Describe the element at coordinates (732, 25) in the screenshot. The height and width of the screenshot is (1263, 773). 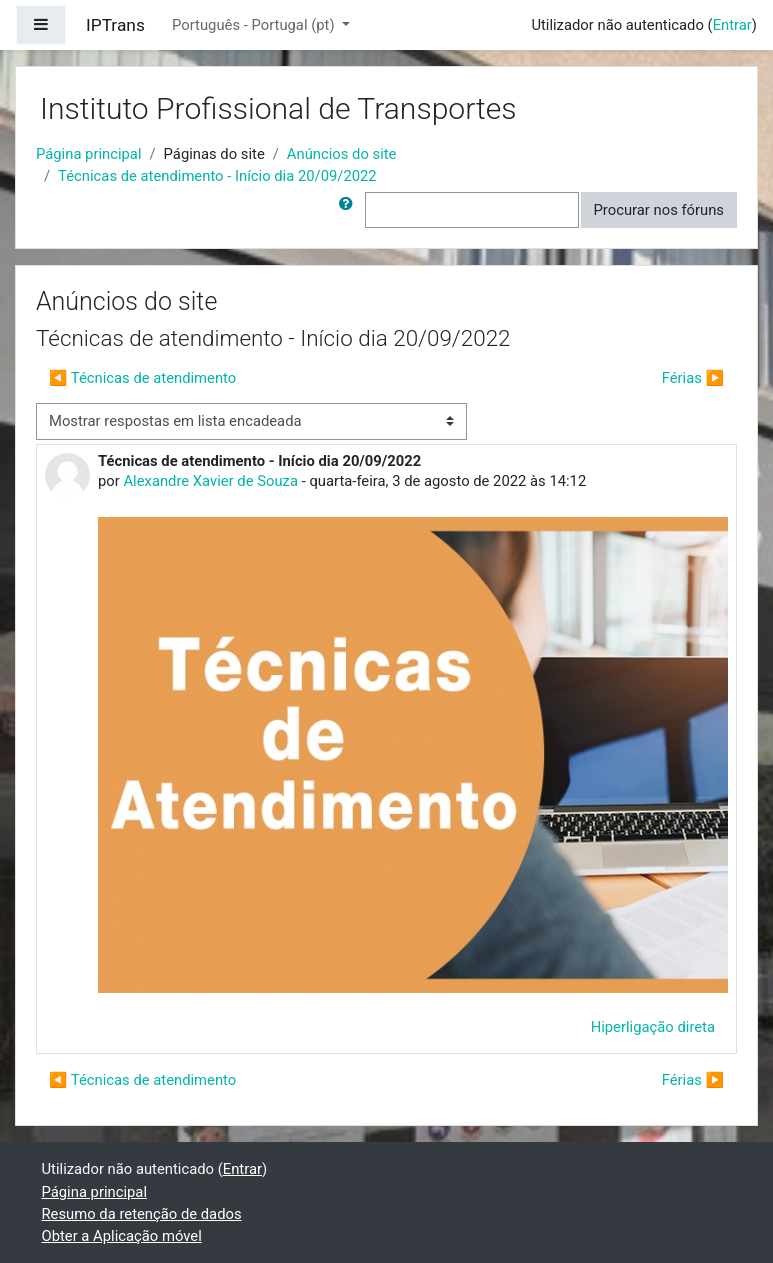
I see `Entrar` at that location.